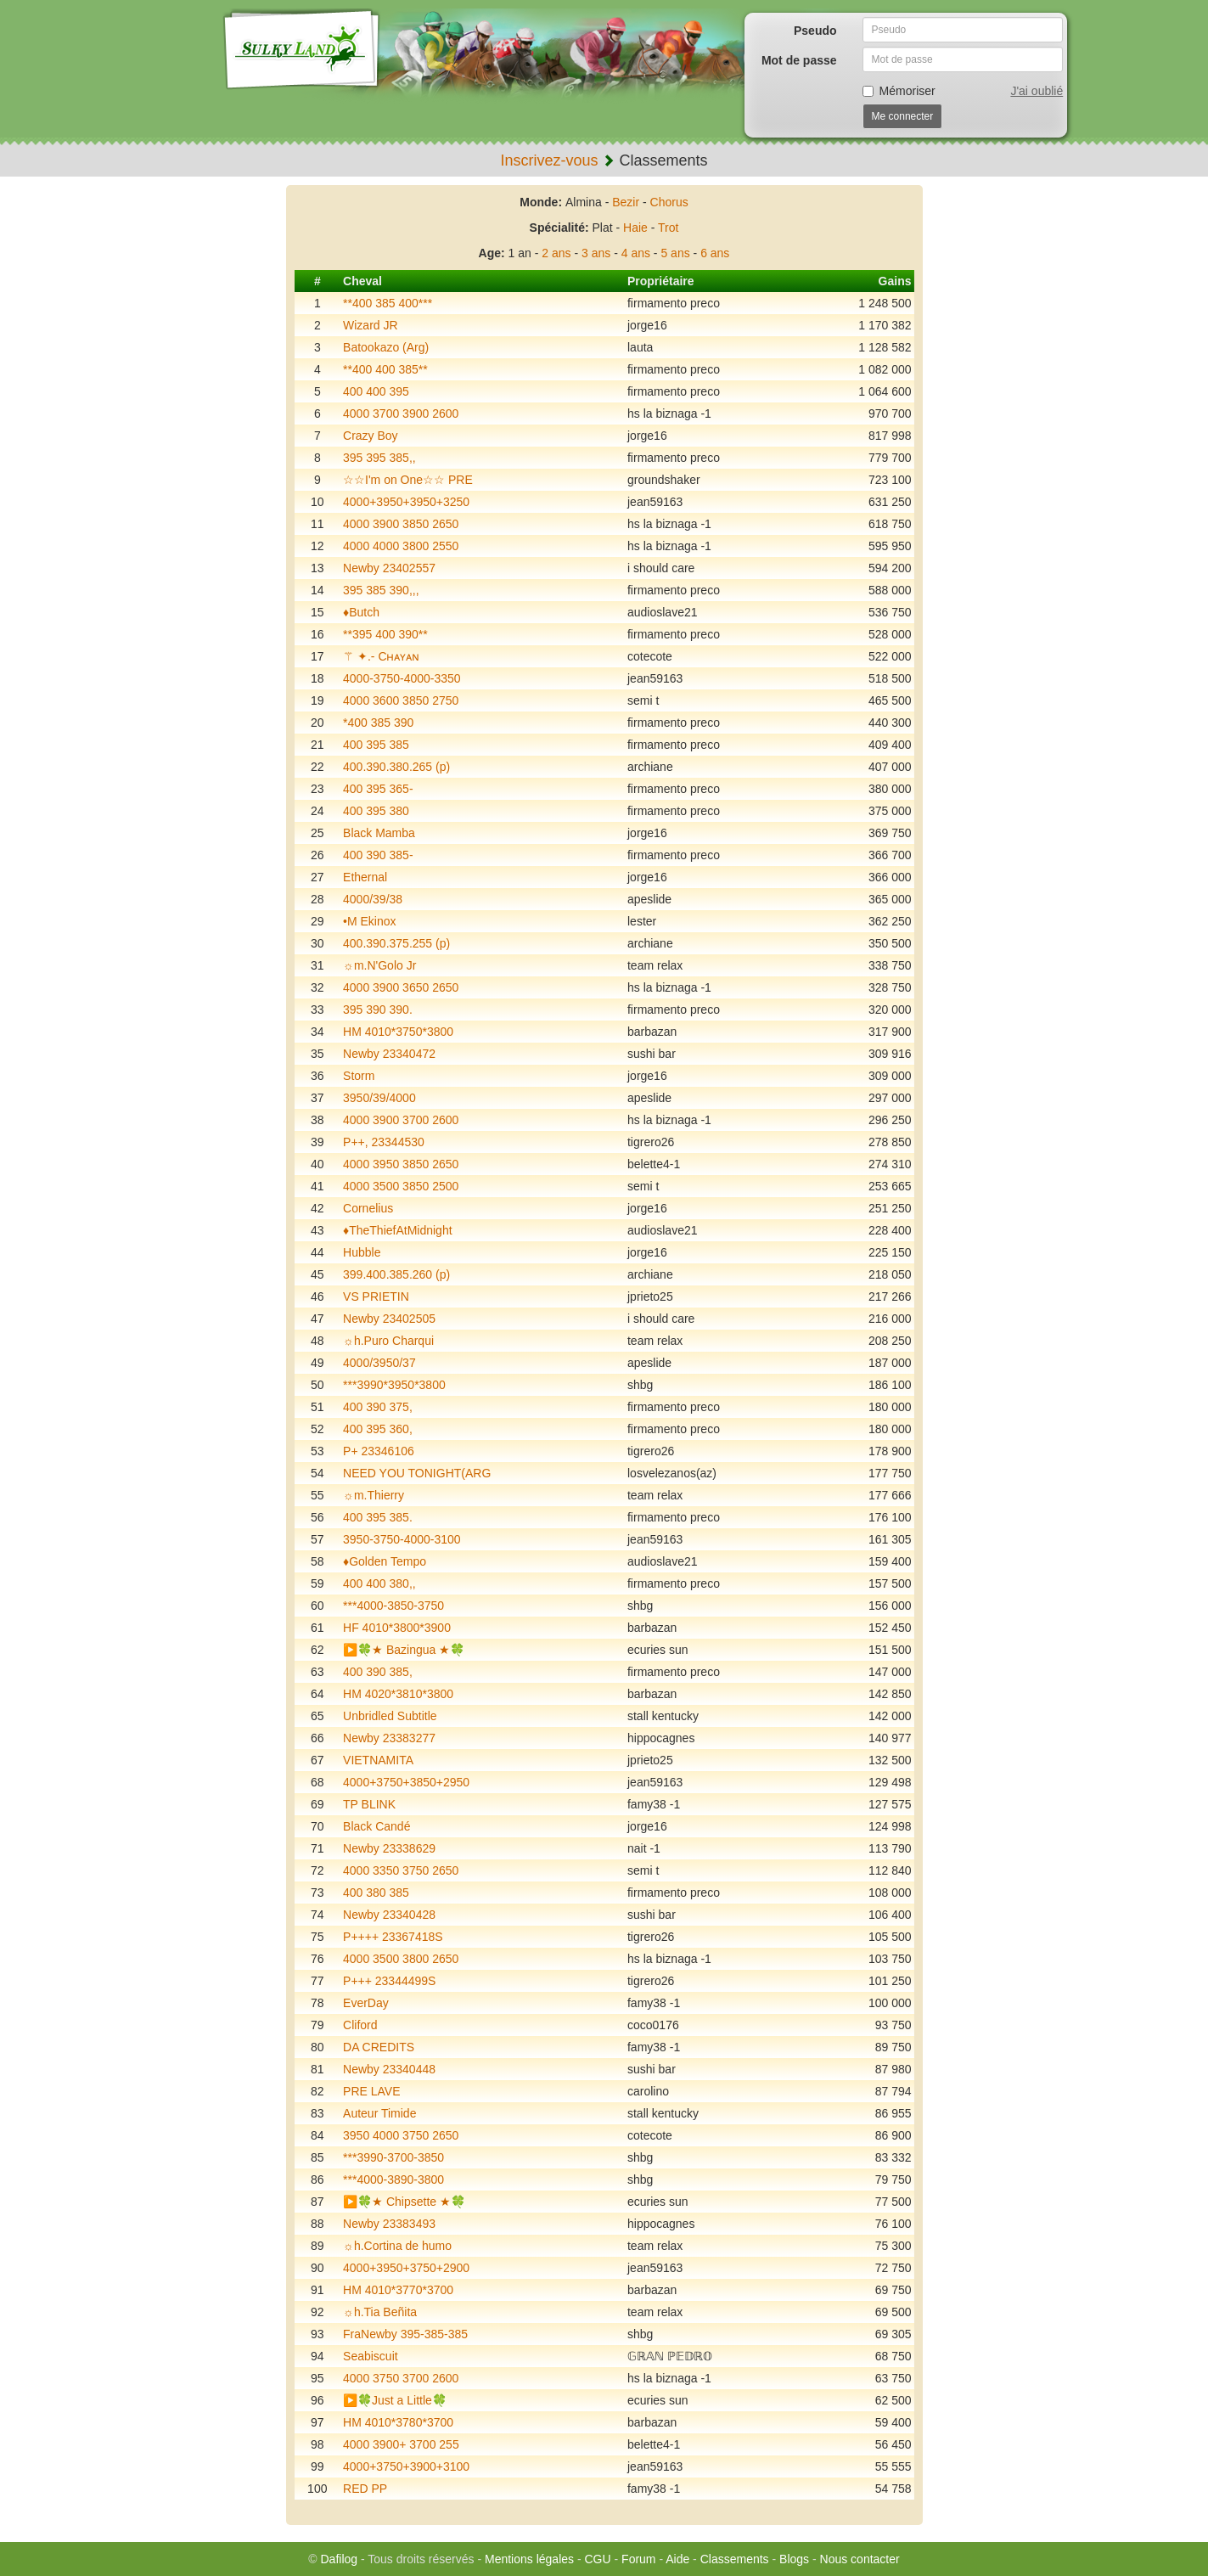  What do you see at coordinates (794, 2559) in the screenshot?
I see `Blogs` at bounding box center [794, 2559].